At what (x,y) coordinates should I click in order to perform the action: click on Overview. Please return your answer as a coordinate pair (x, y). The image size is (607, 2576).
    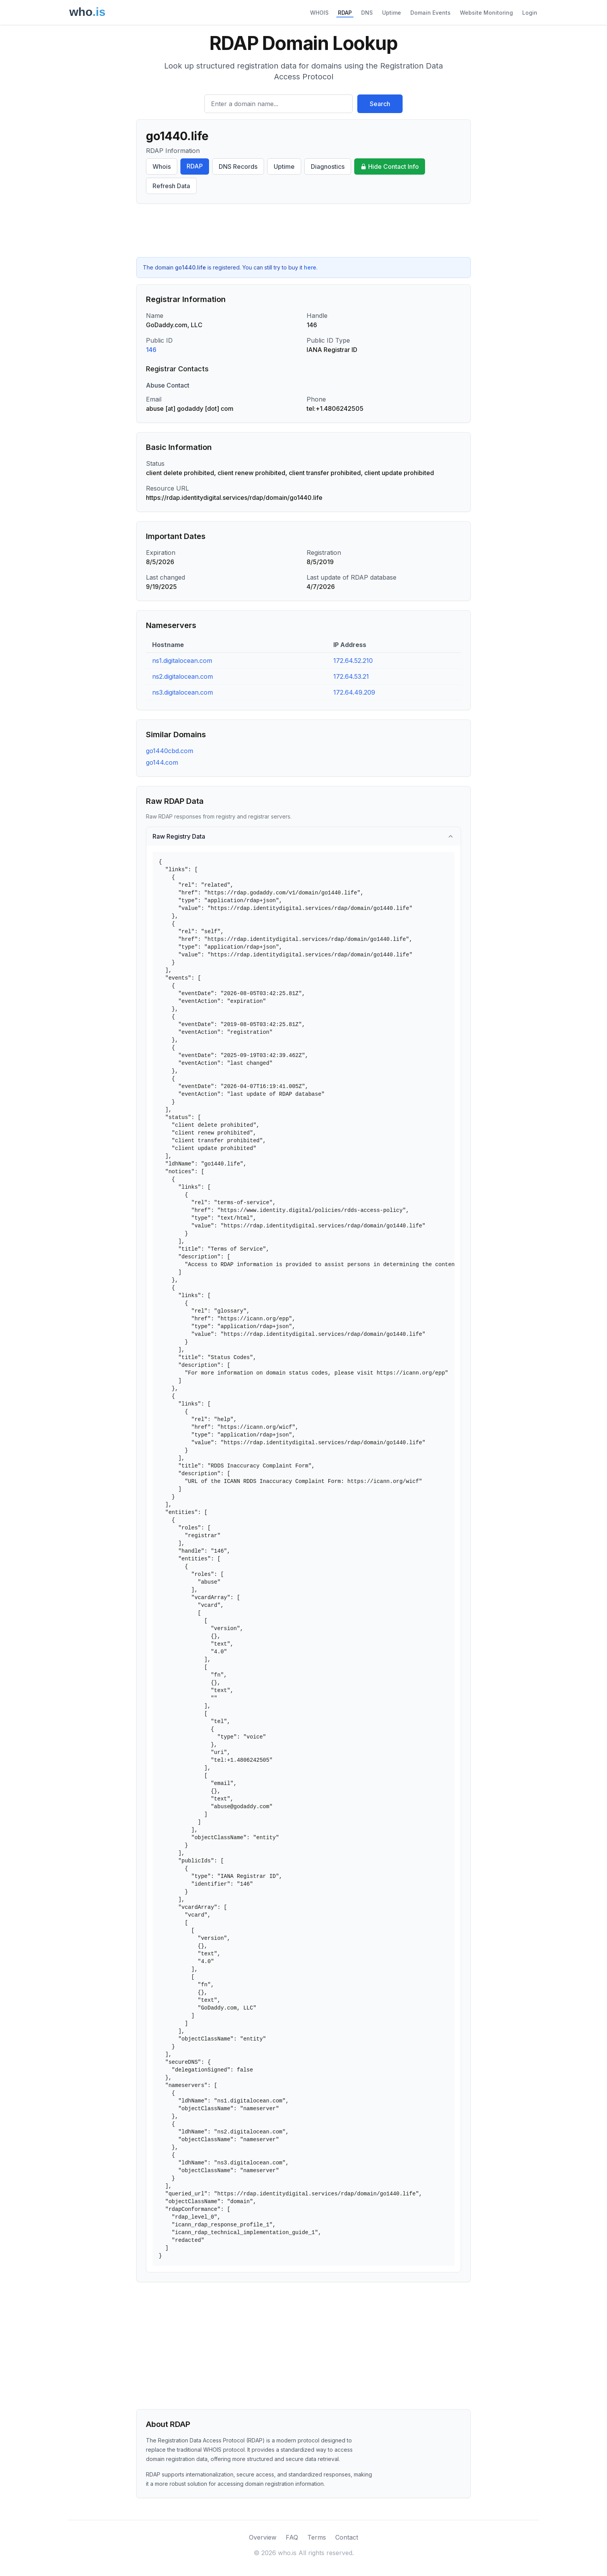
    Looking at the image, I should click on (262, 2537).